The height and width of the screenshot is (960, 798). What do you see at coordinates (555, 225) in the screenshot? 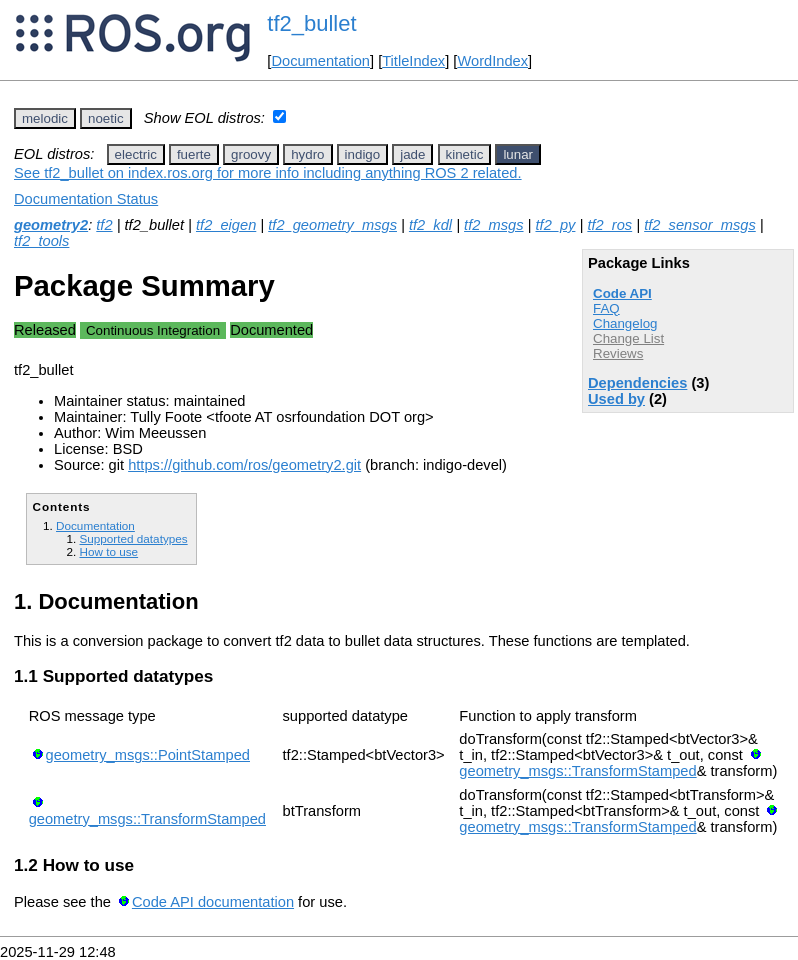
I see `tf2_py` at bounding box center [555, 225].